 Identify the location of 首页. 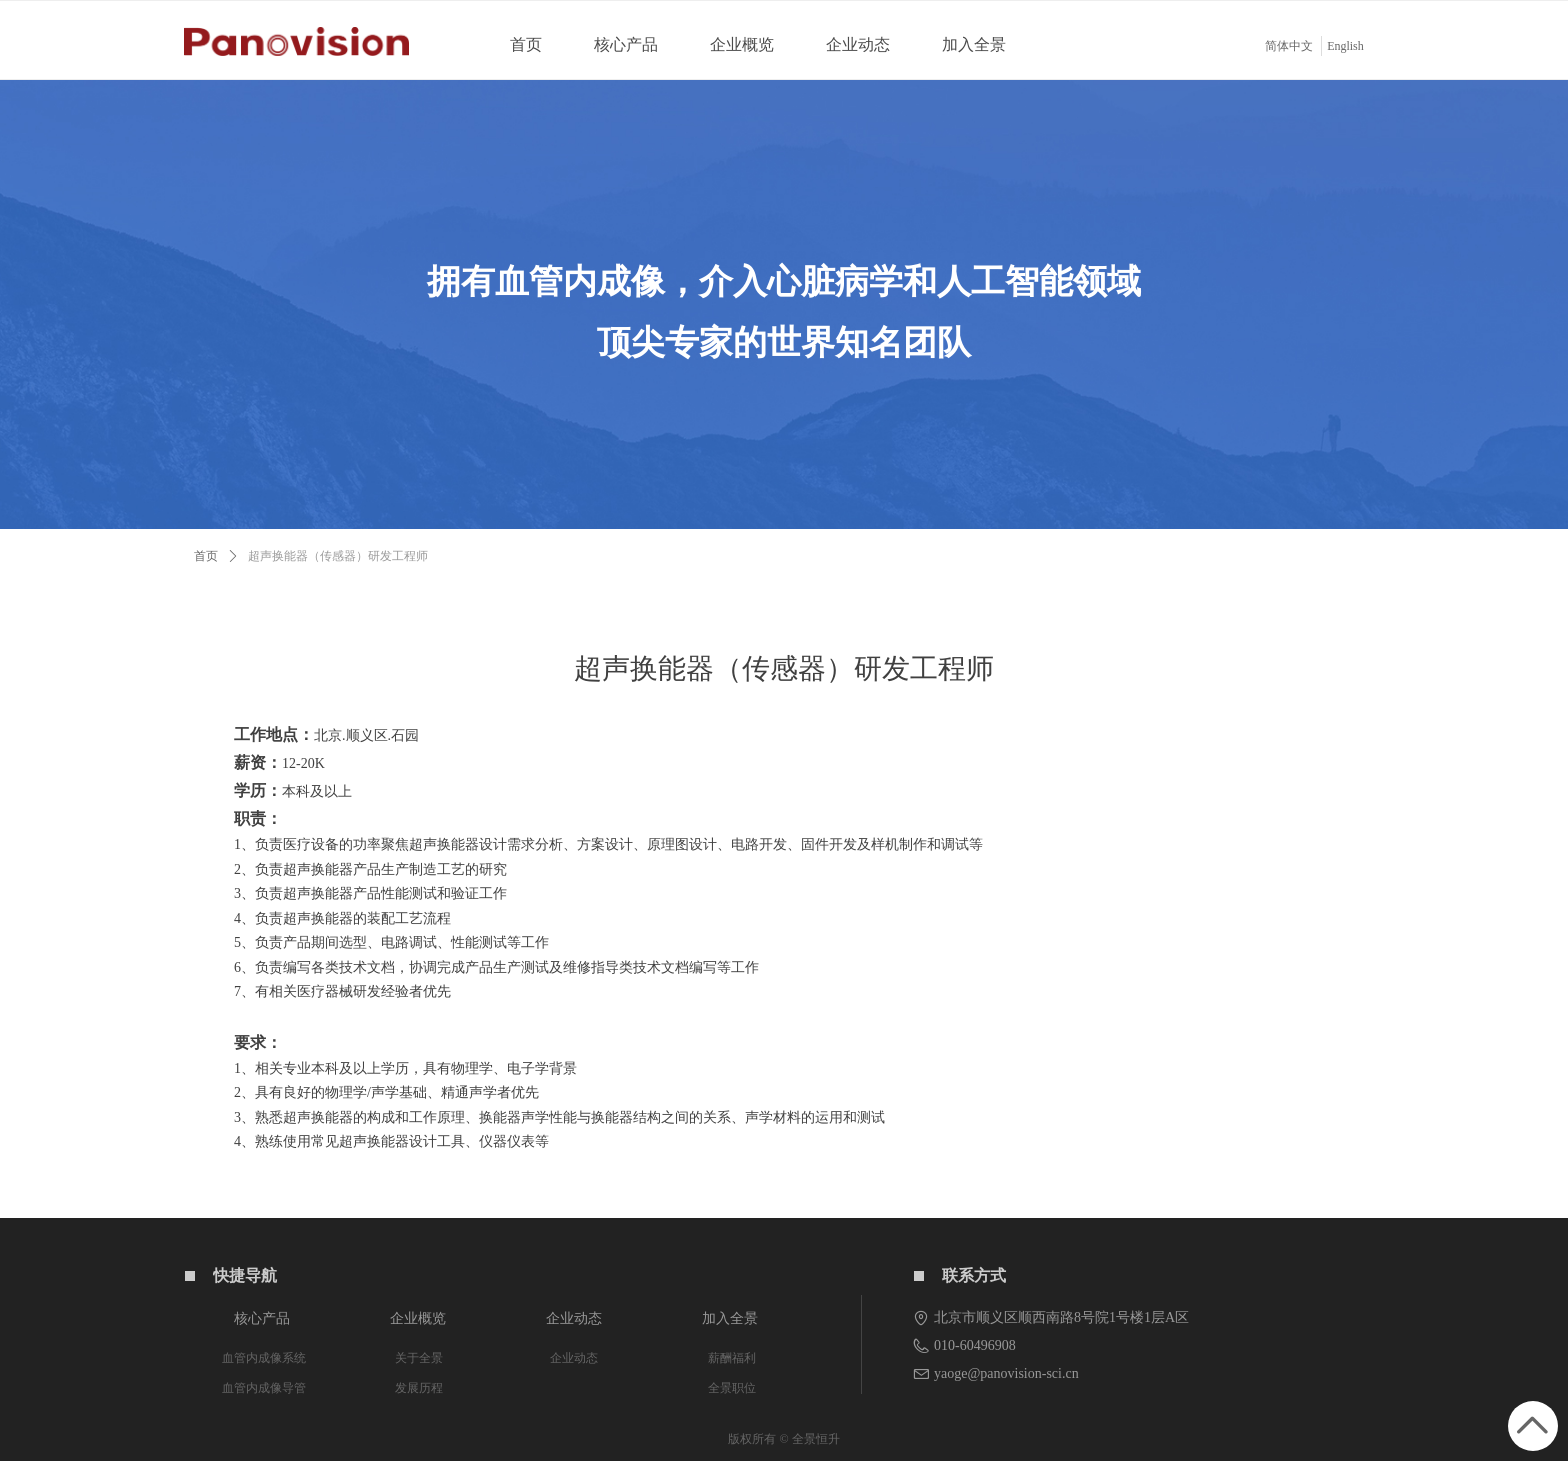
(206, 556).